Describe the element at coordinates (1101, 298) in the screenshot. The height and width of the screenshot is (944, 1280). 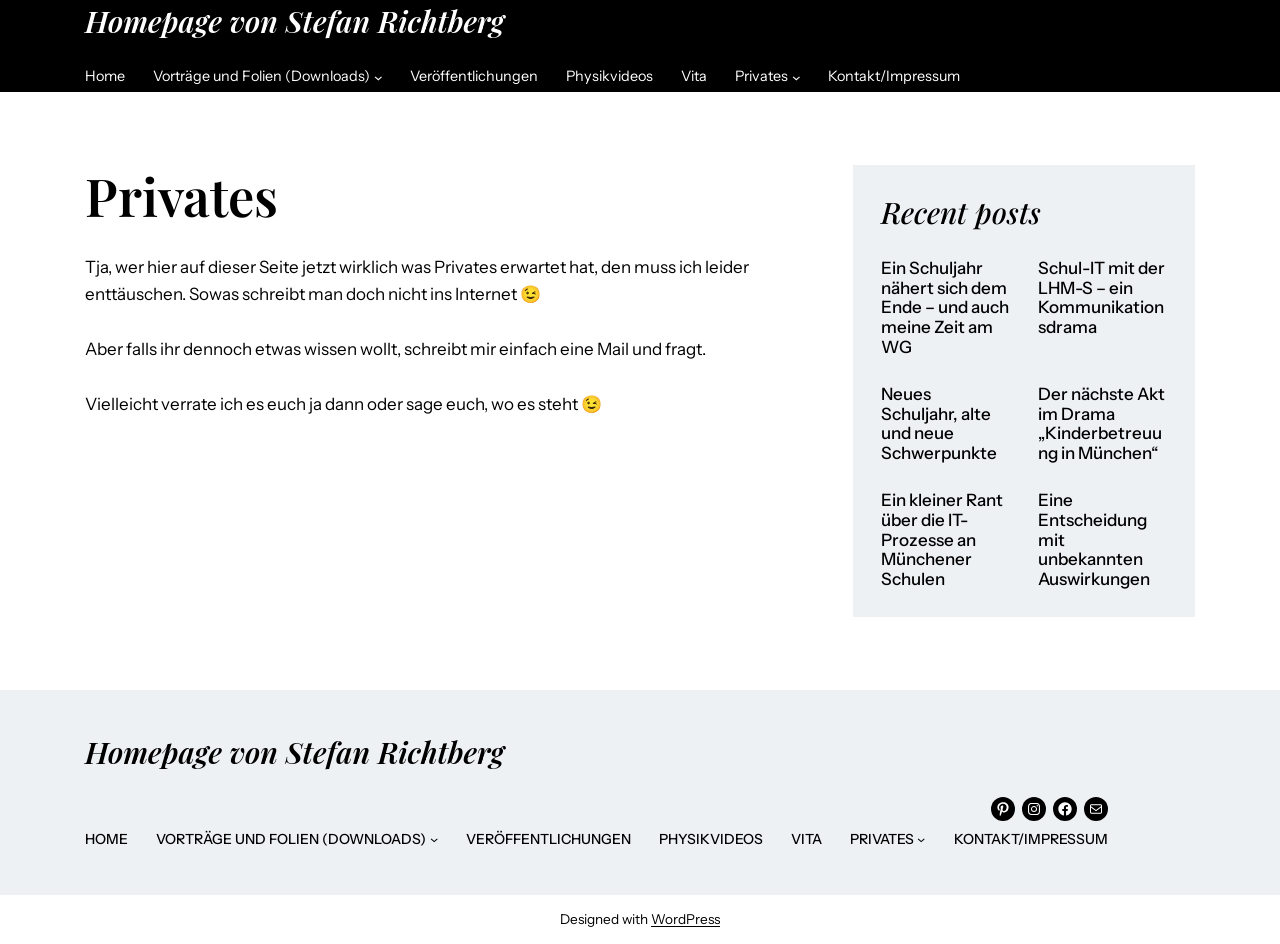
I see `Schul-IT mit der LHM-S – ein Kommunikationsdrama` at that location.